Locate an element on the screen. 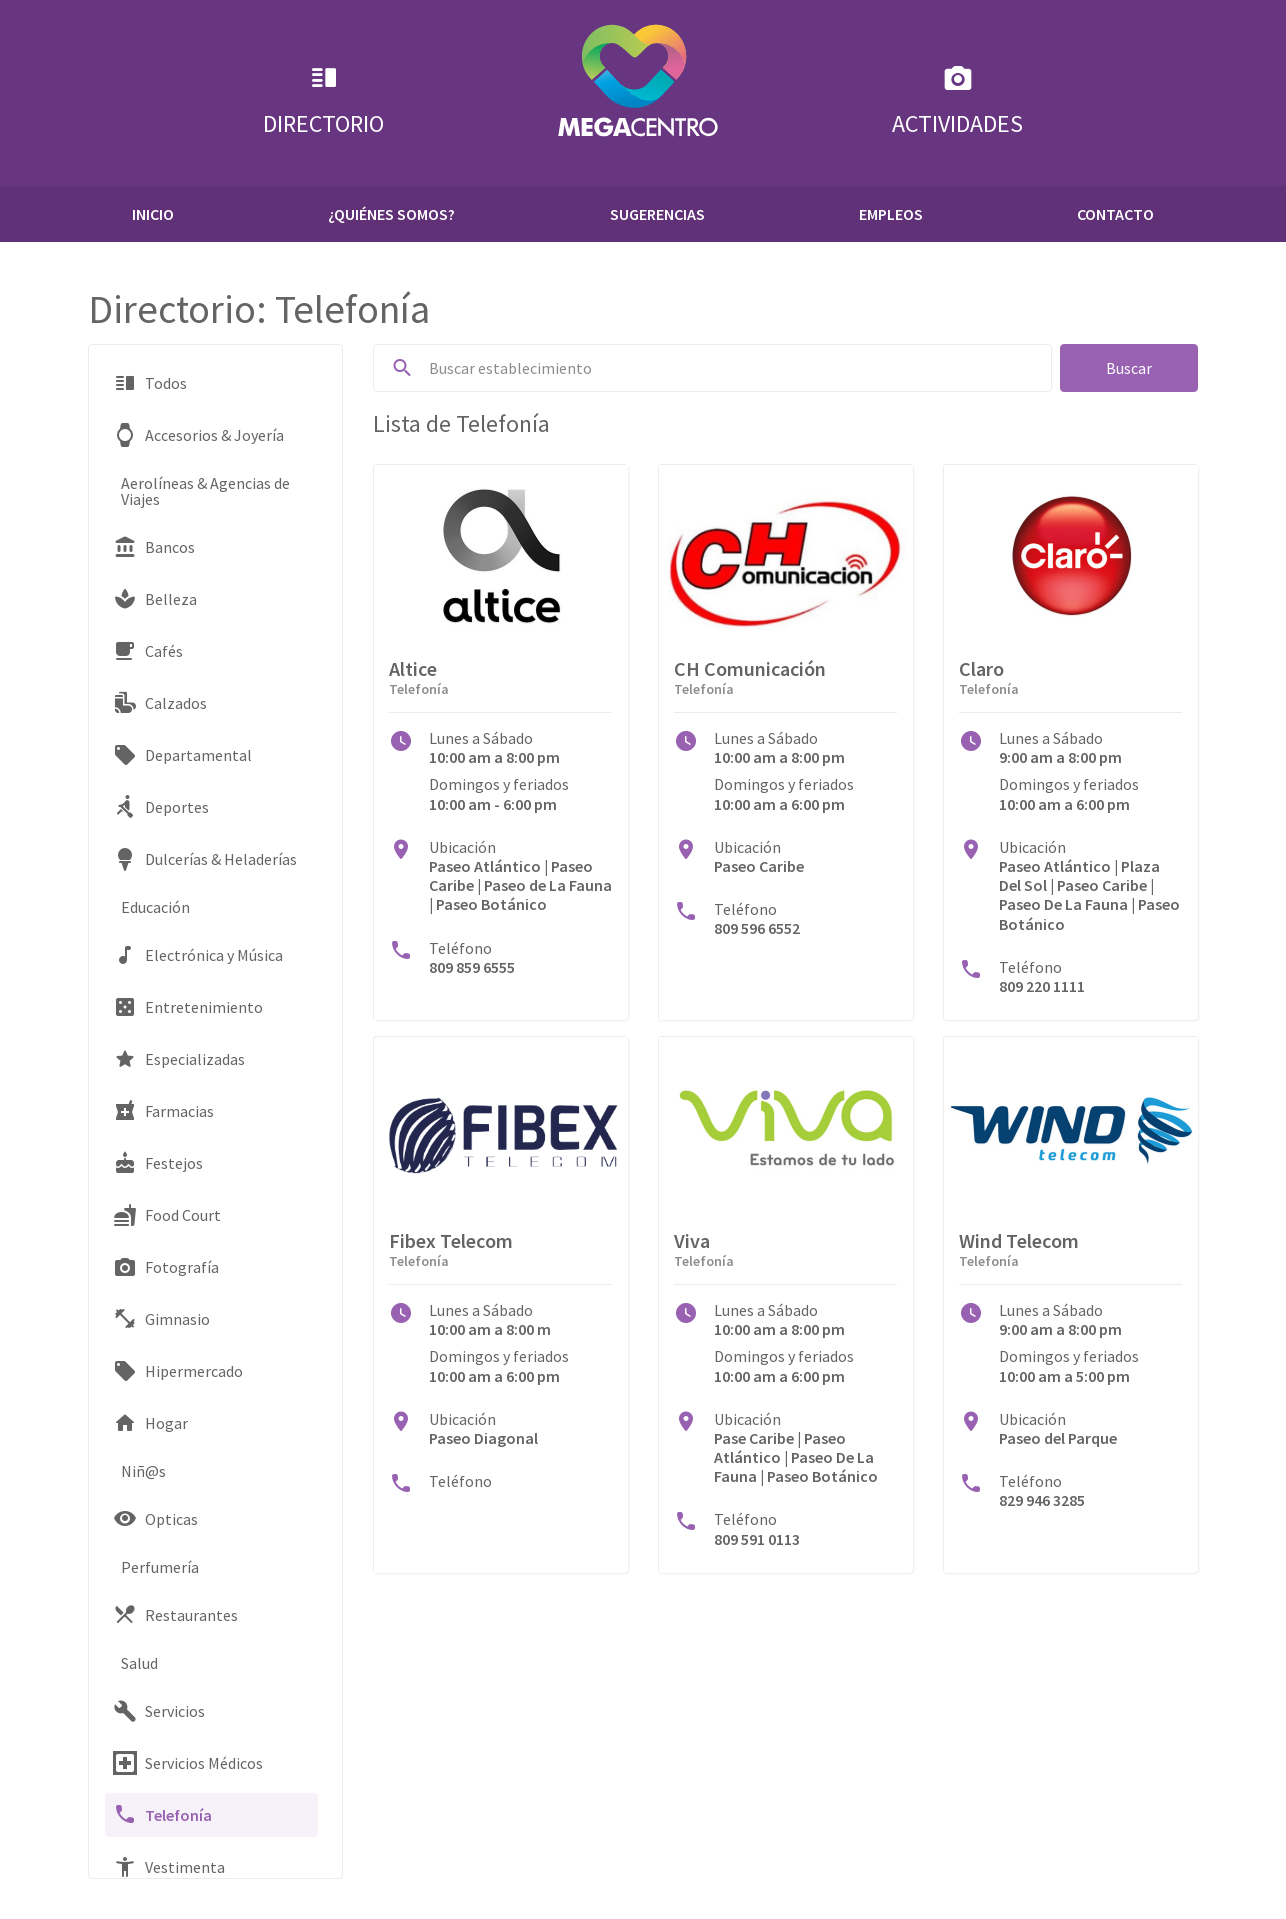 This screenshot has height=1919, width=1286. Buscar is located at coordinates (1129, 368).